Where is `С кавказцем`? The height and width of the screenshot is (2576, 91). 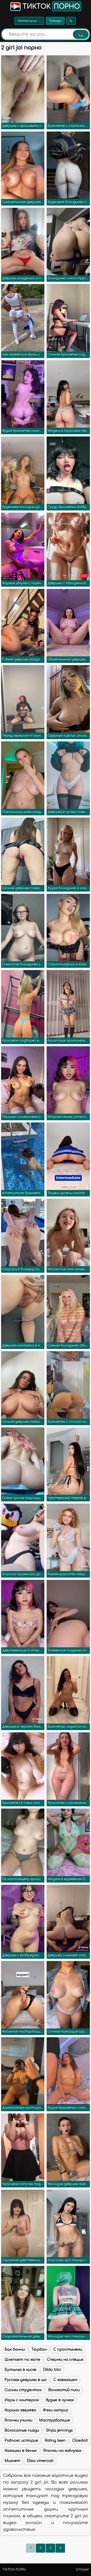 С кавказцем is located at coordinates (65, 2380).